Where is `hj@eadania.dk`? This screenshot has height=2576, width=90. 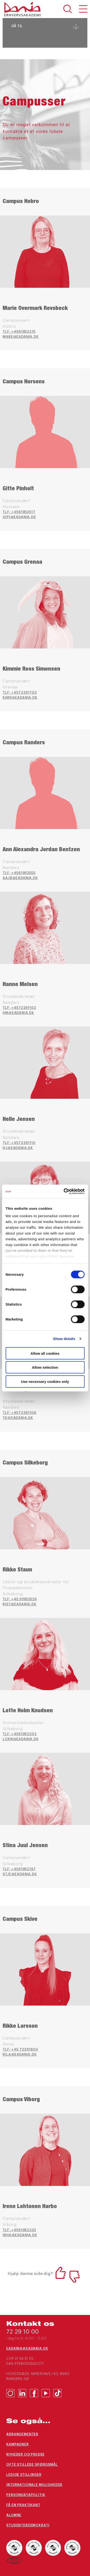
hj@eadania.dk is located at coordinates (18, 1148).